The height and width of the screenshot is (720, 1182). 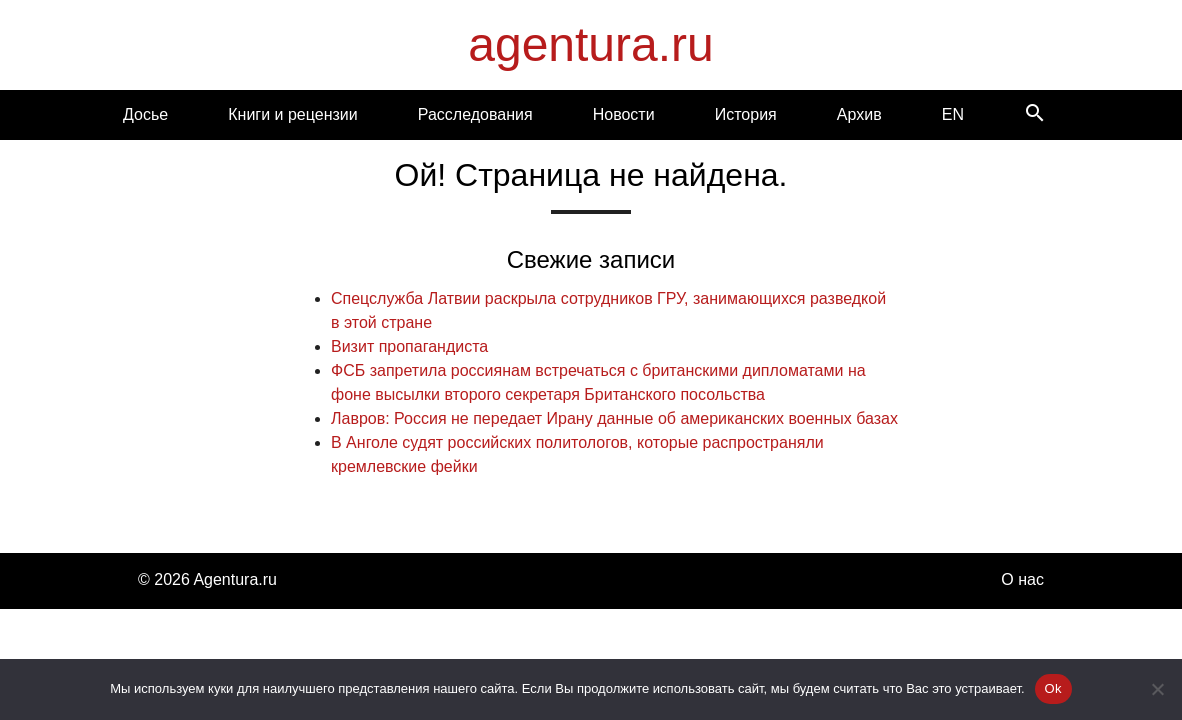 I want to click on Лавров: Россия не передает Ирану данные об американских военных базах, so click(x=614, y=418).